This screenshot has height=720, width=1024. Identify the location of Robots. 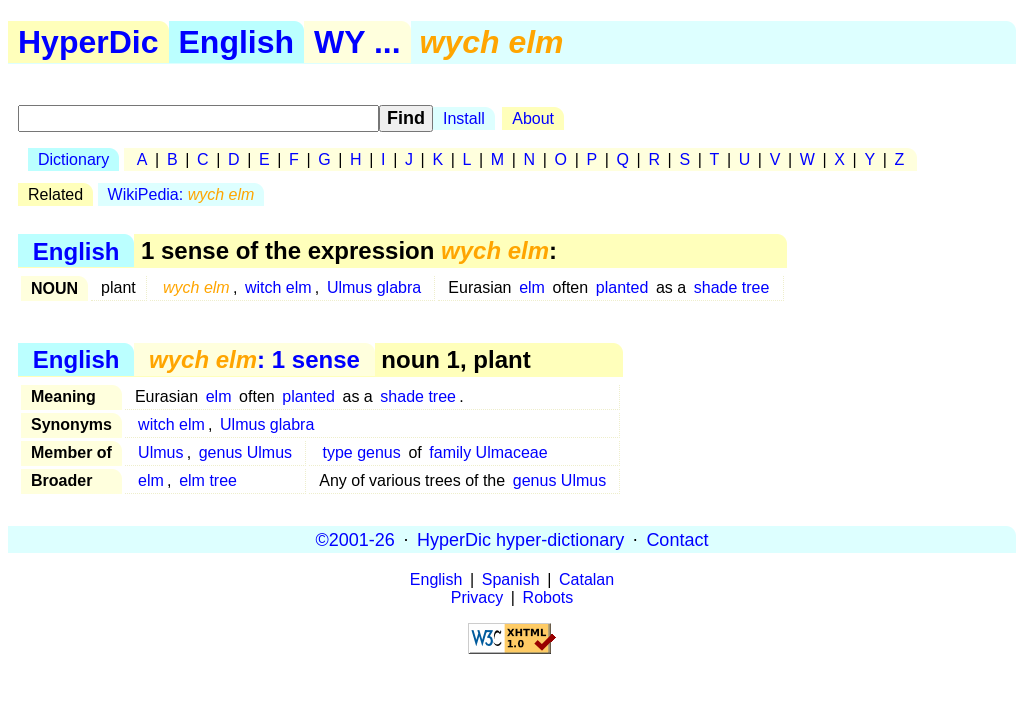
(548, 597).